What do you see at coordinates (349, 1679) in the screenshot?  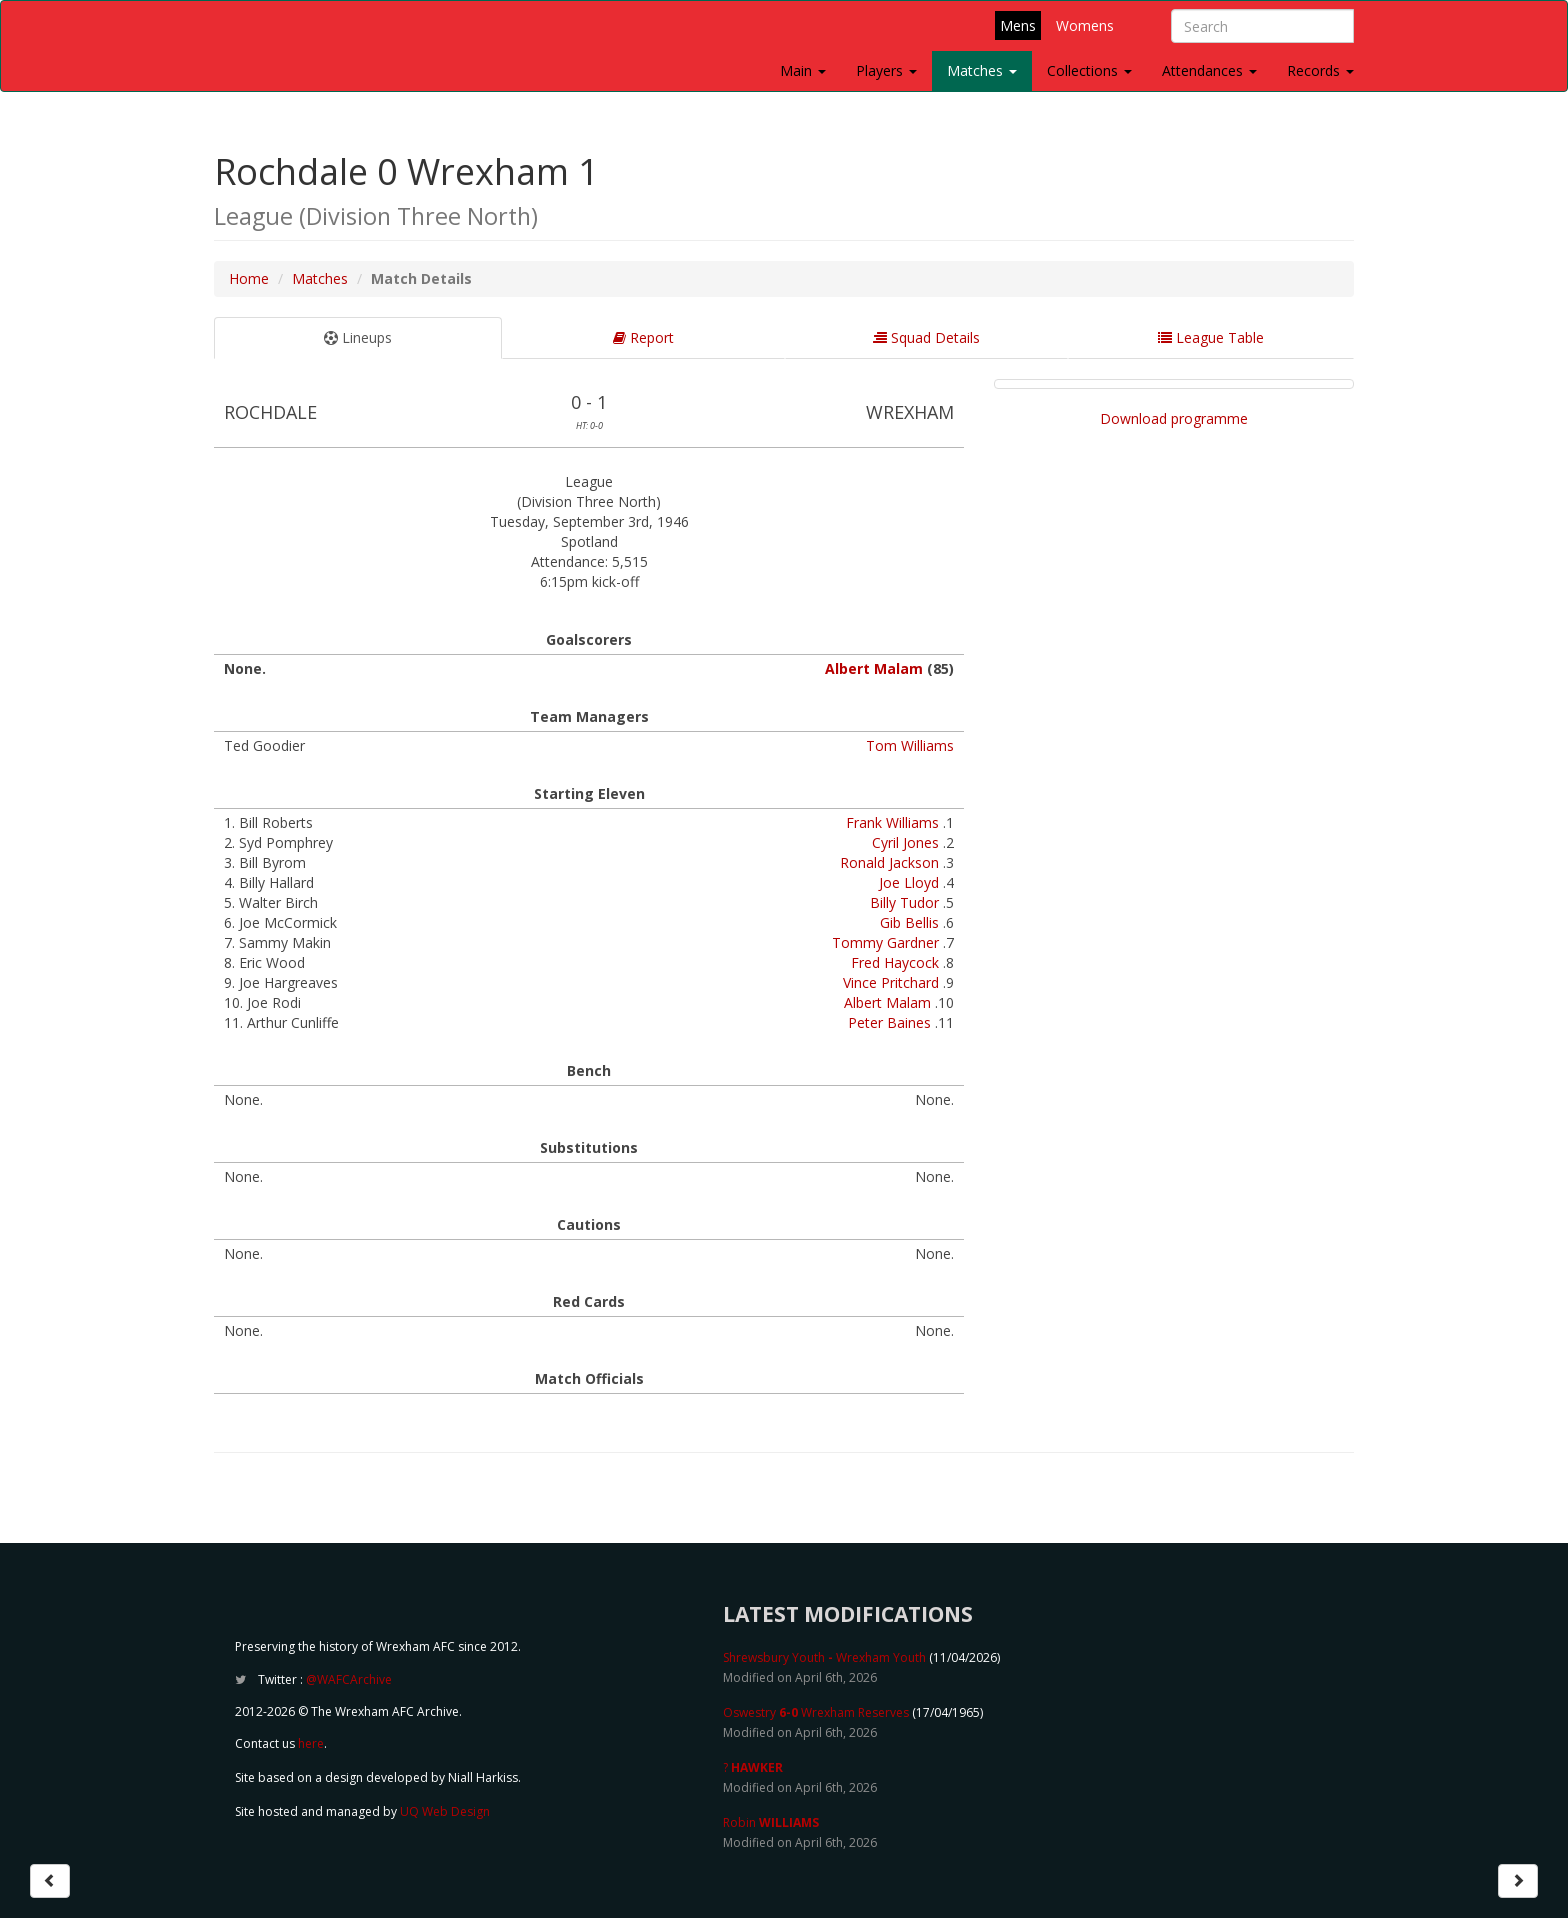 I see `@WAFCArchive` at bounding box center [349, 1679].